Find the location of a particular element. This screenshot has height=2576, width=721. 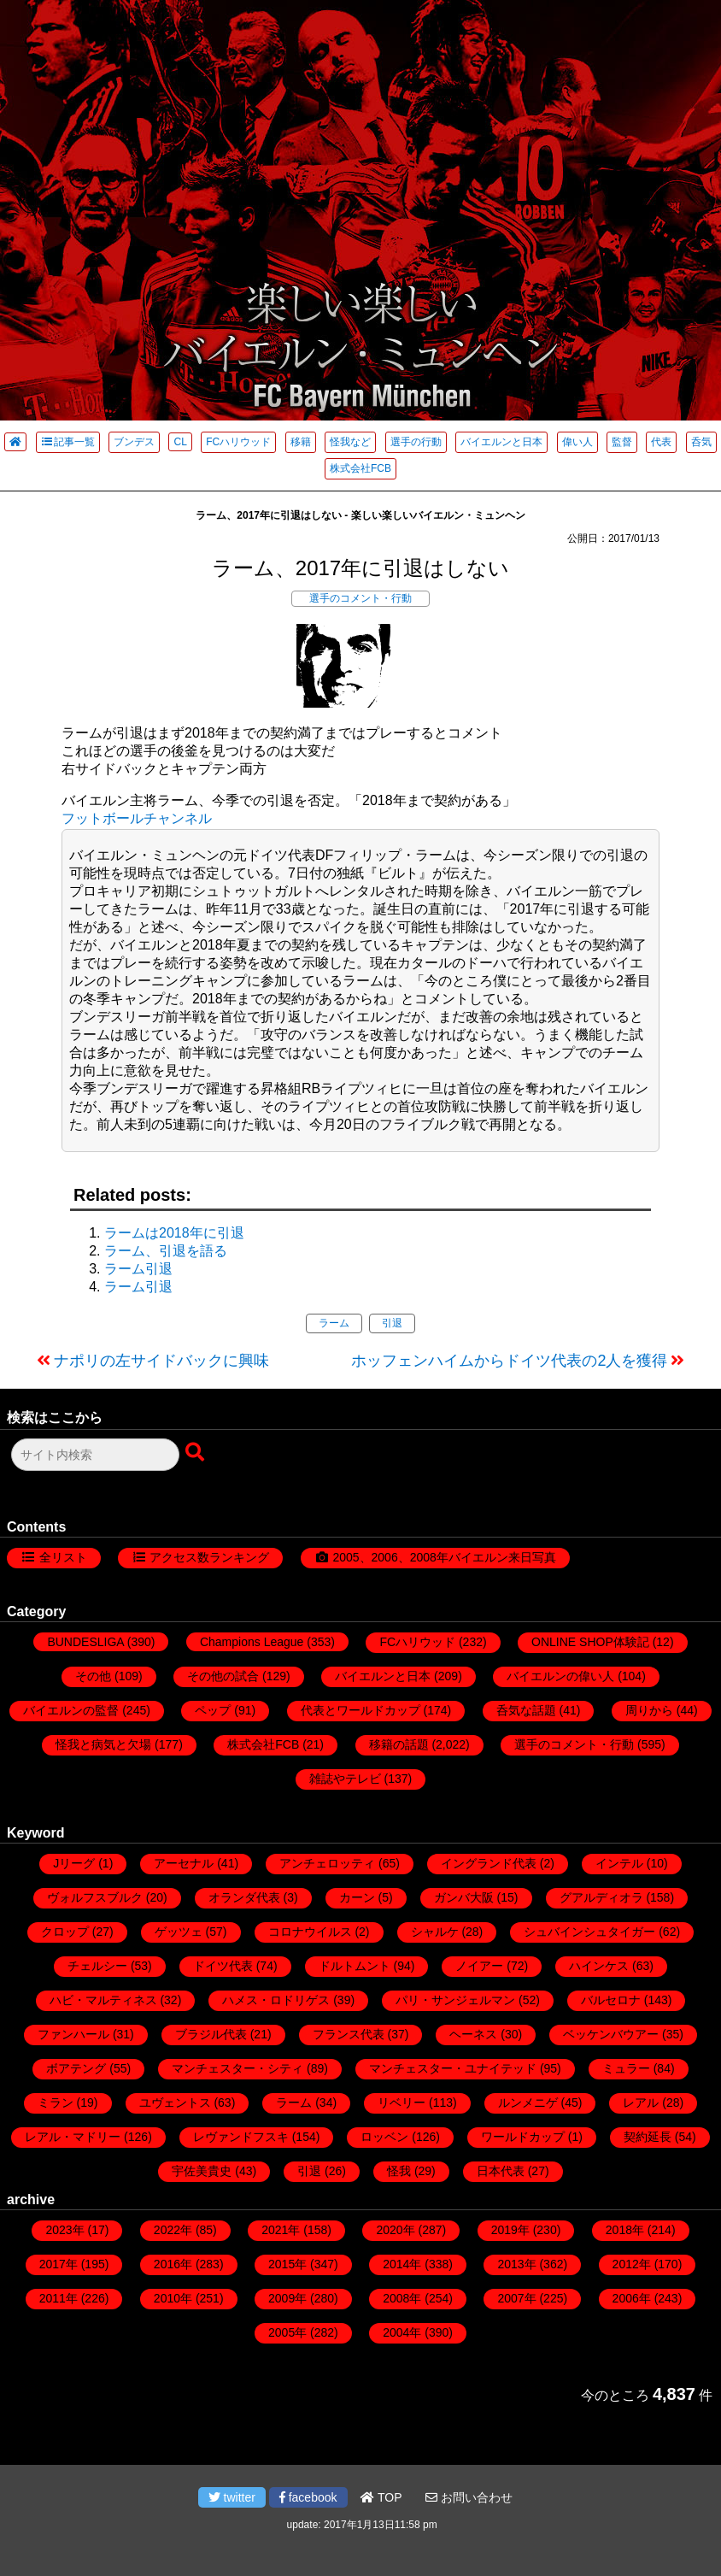

怪我 is located at coordinates (399, 2171).